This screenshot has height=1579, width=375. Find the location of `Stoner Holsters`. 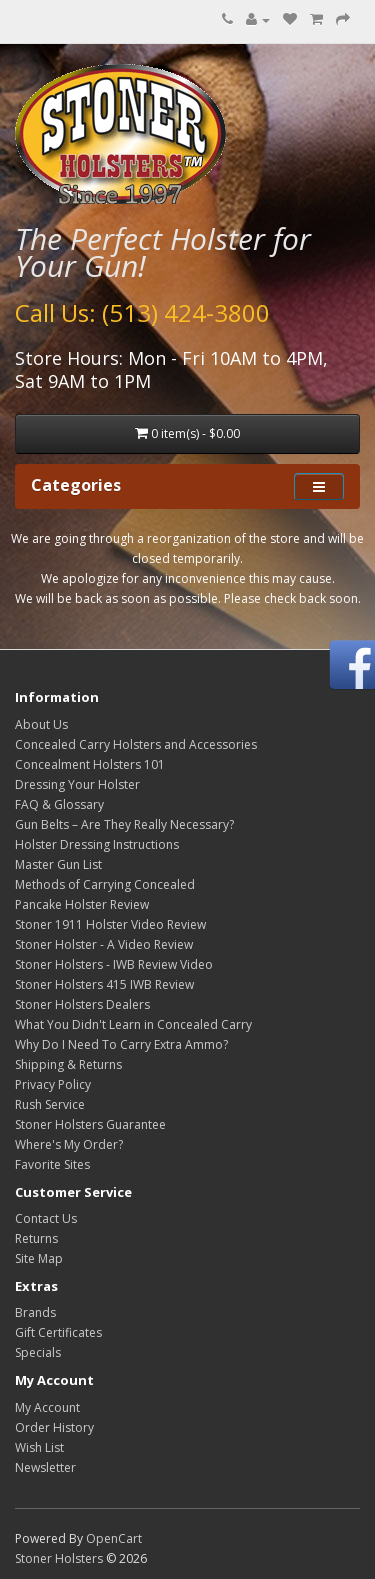

Stoner Holsters is located at coordinates (59, 1558).